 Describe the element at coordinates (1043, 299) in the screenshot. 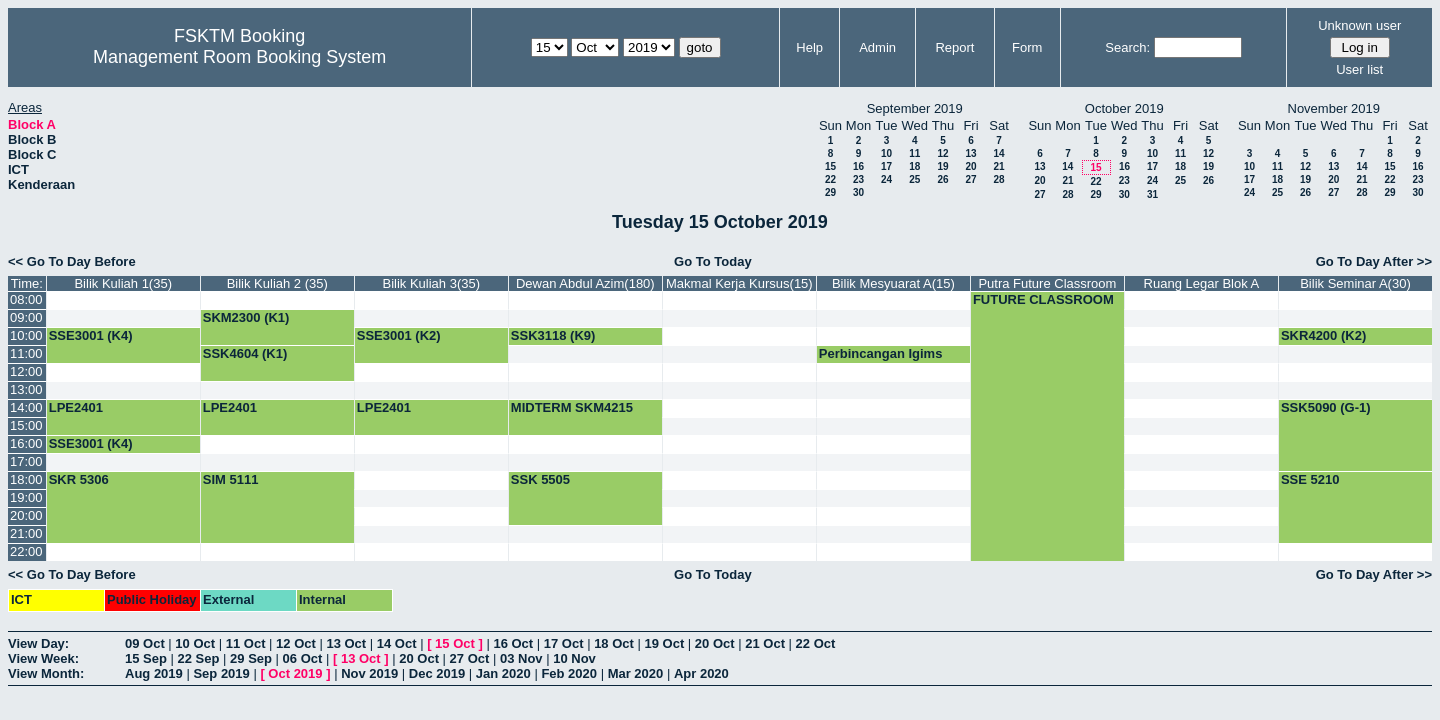

I see `FUTURE CLASSROOM` at that location.